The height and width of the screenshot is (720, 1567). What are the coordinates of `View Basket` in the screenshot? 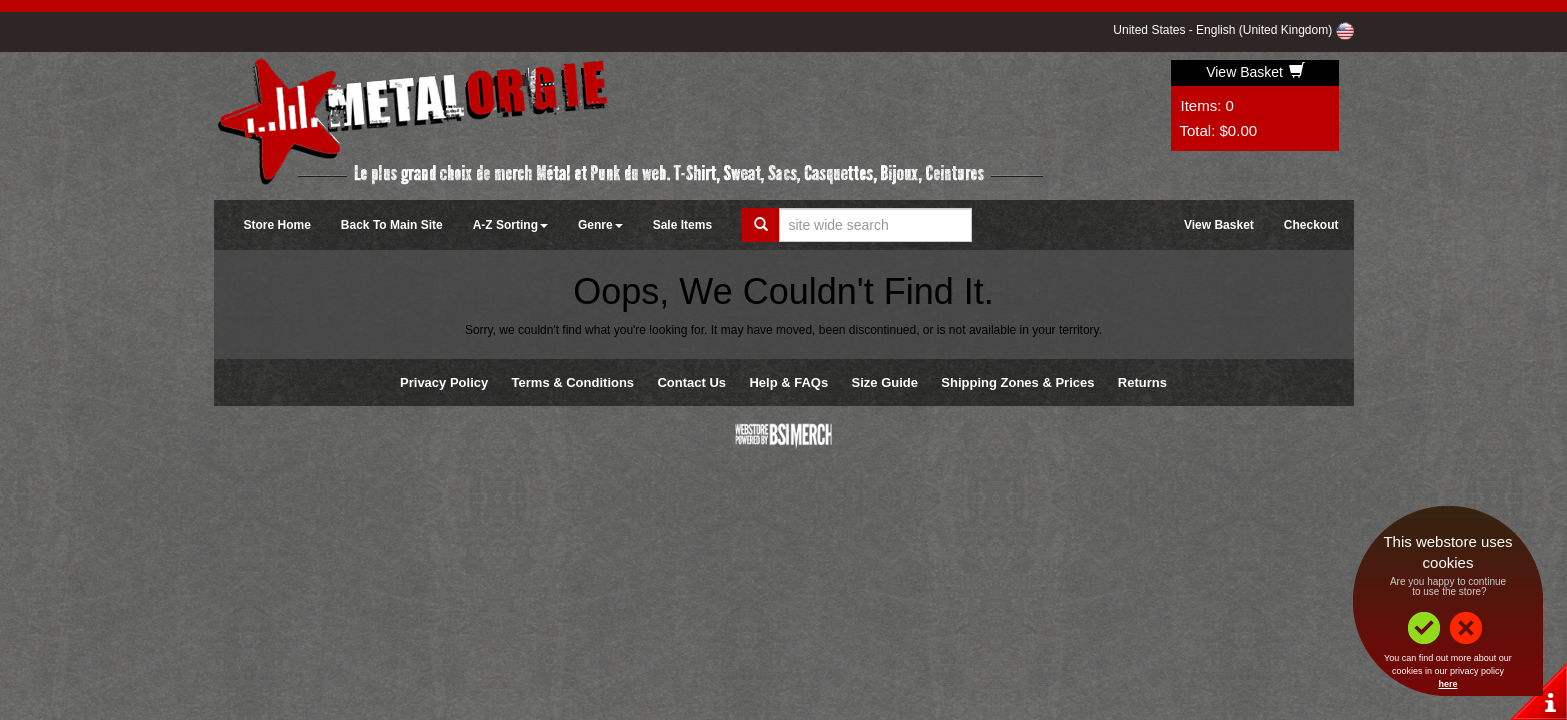 It's located at (1255, 72).